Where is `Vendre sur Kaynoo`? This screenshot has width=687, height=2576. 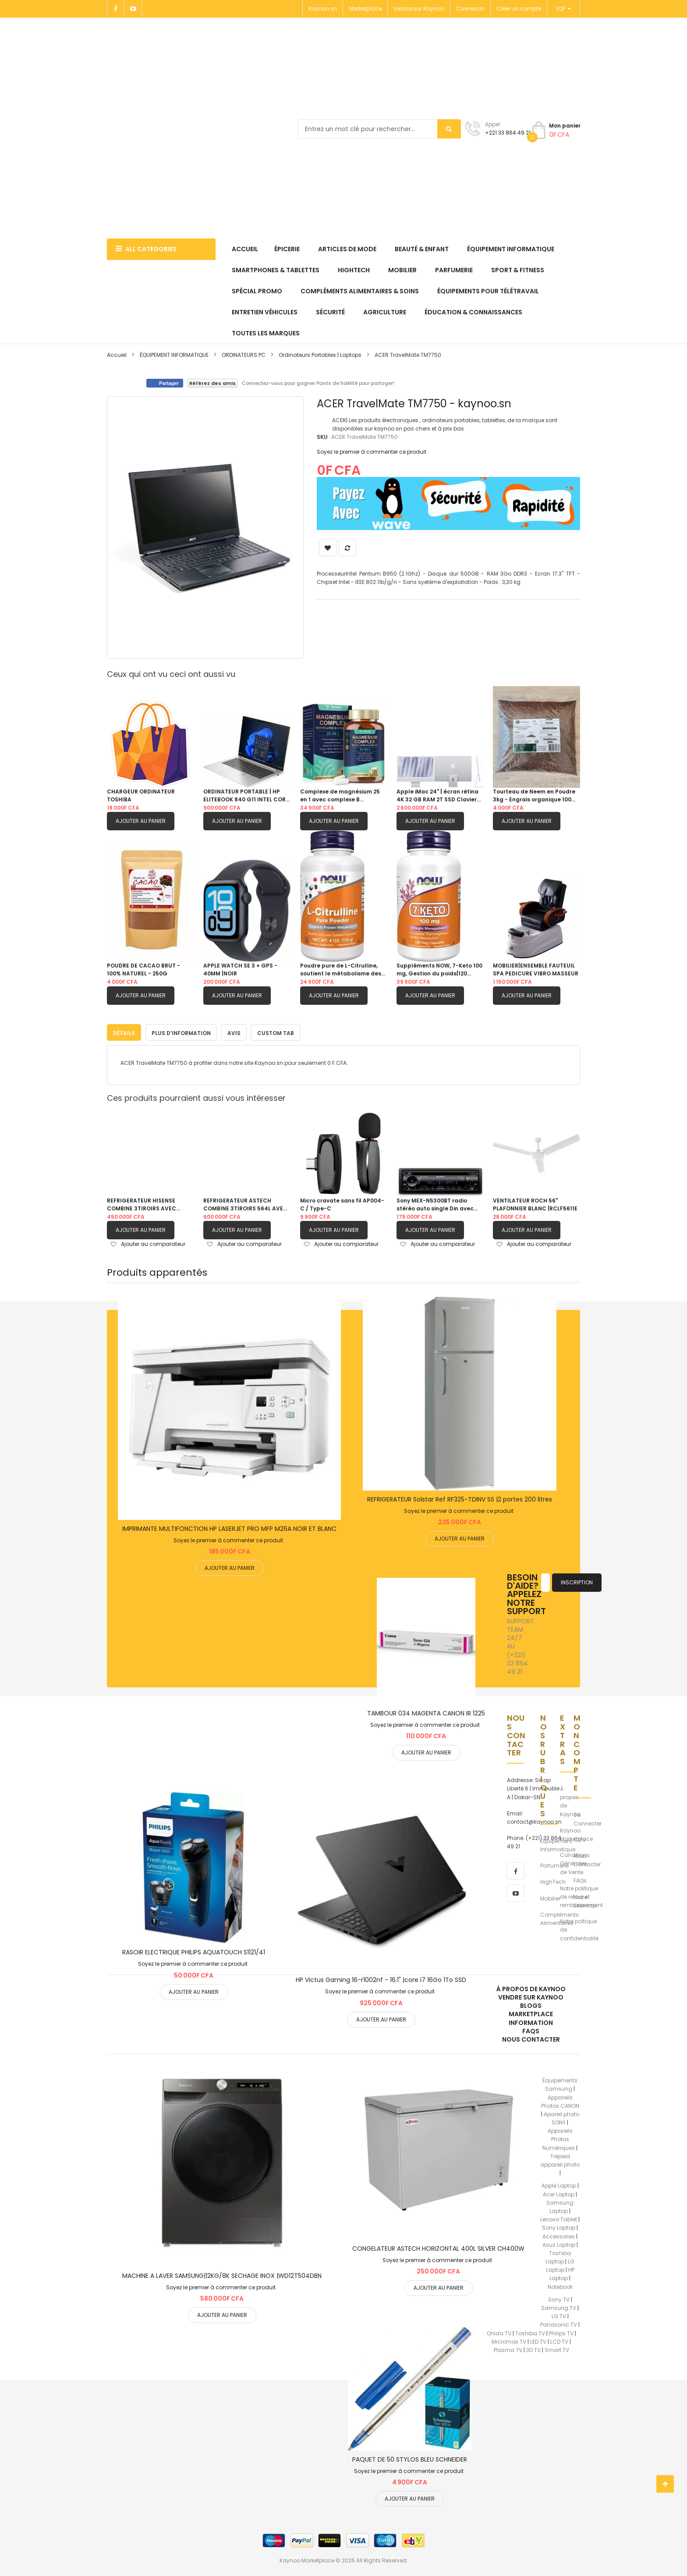
Vendre sur Kaynoo is located at coordinates (418, 8).